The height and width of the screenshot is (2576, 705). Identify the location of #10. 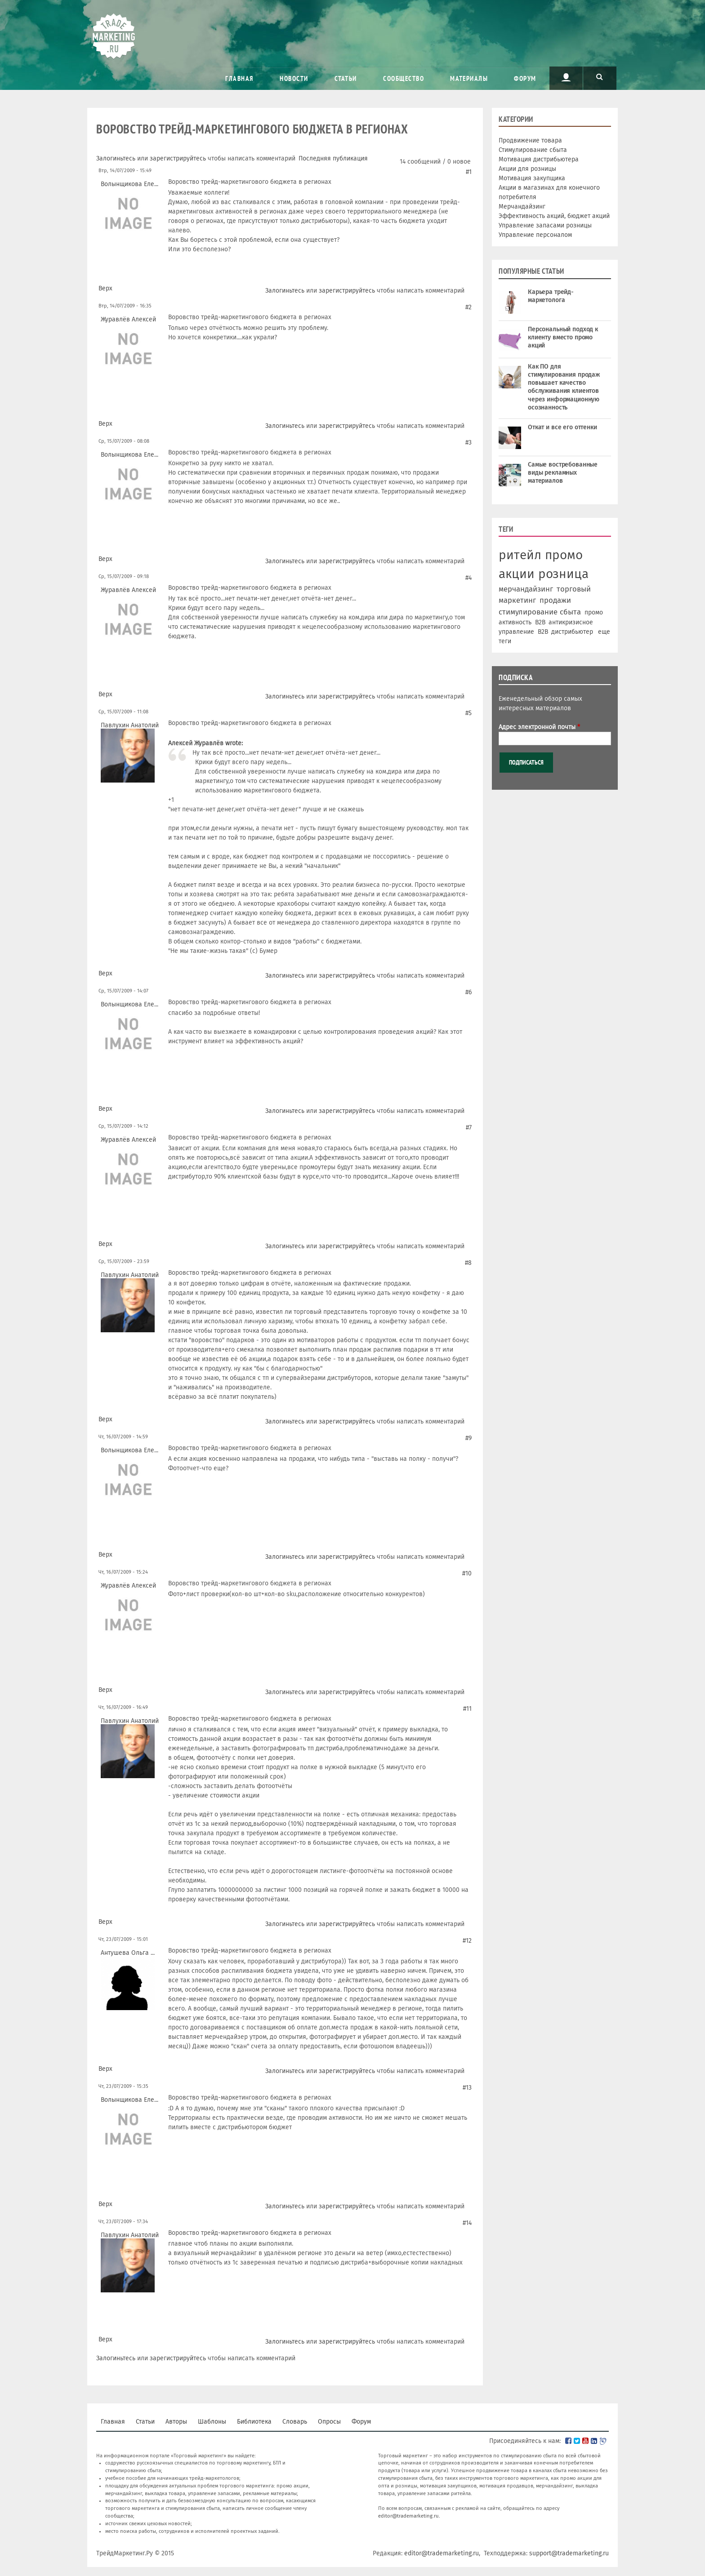
(467, 1573).